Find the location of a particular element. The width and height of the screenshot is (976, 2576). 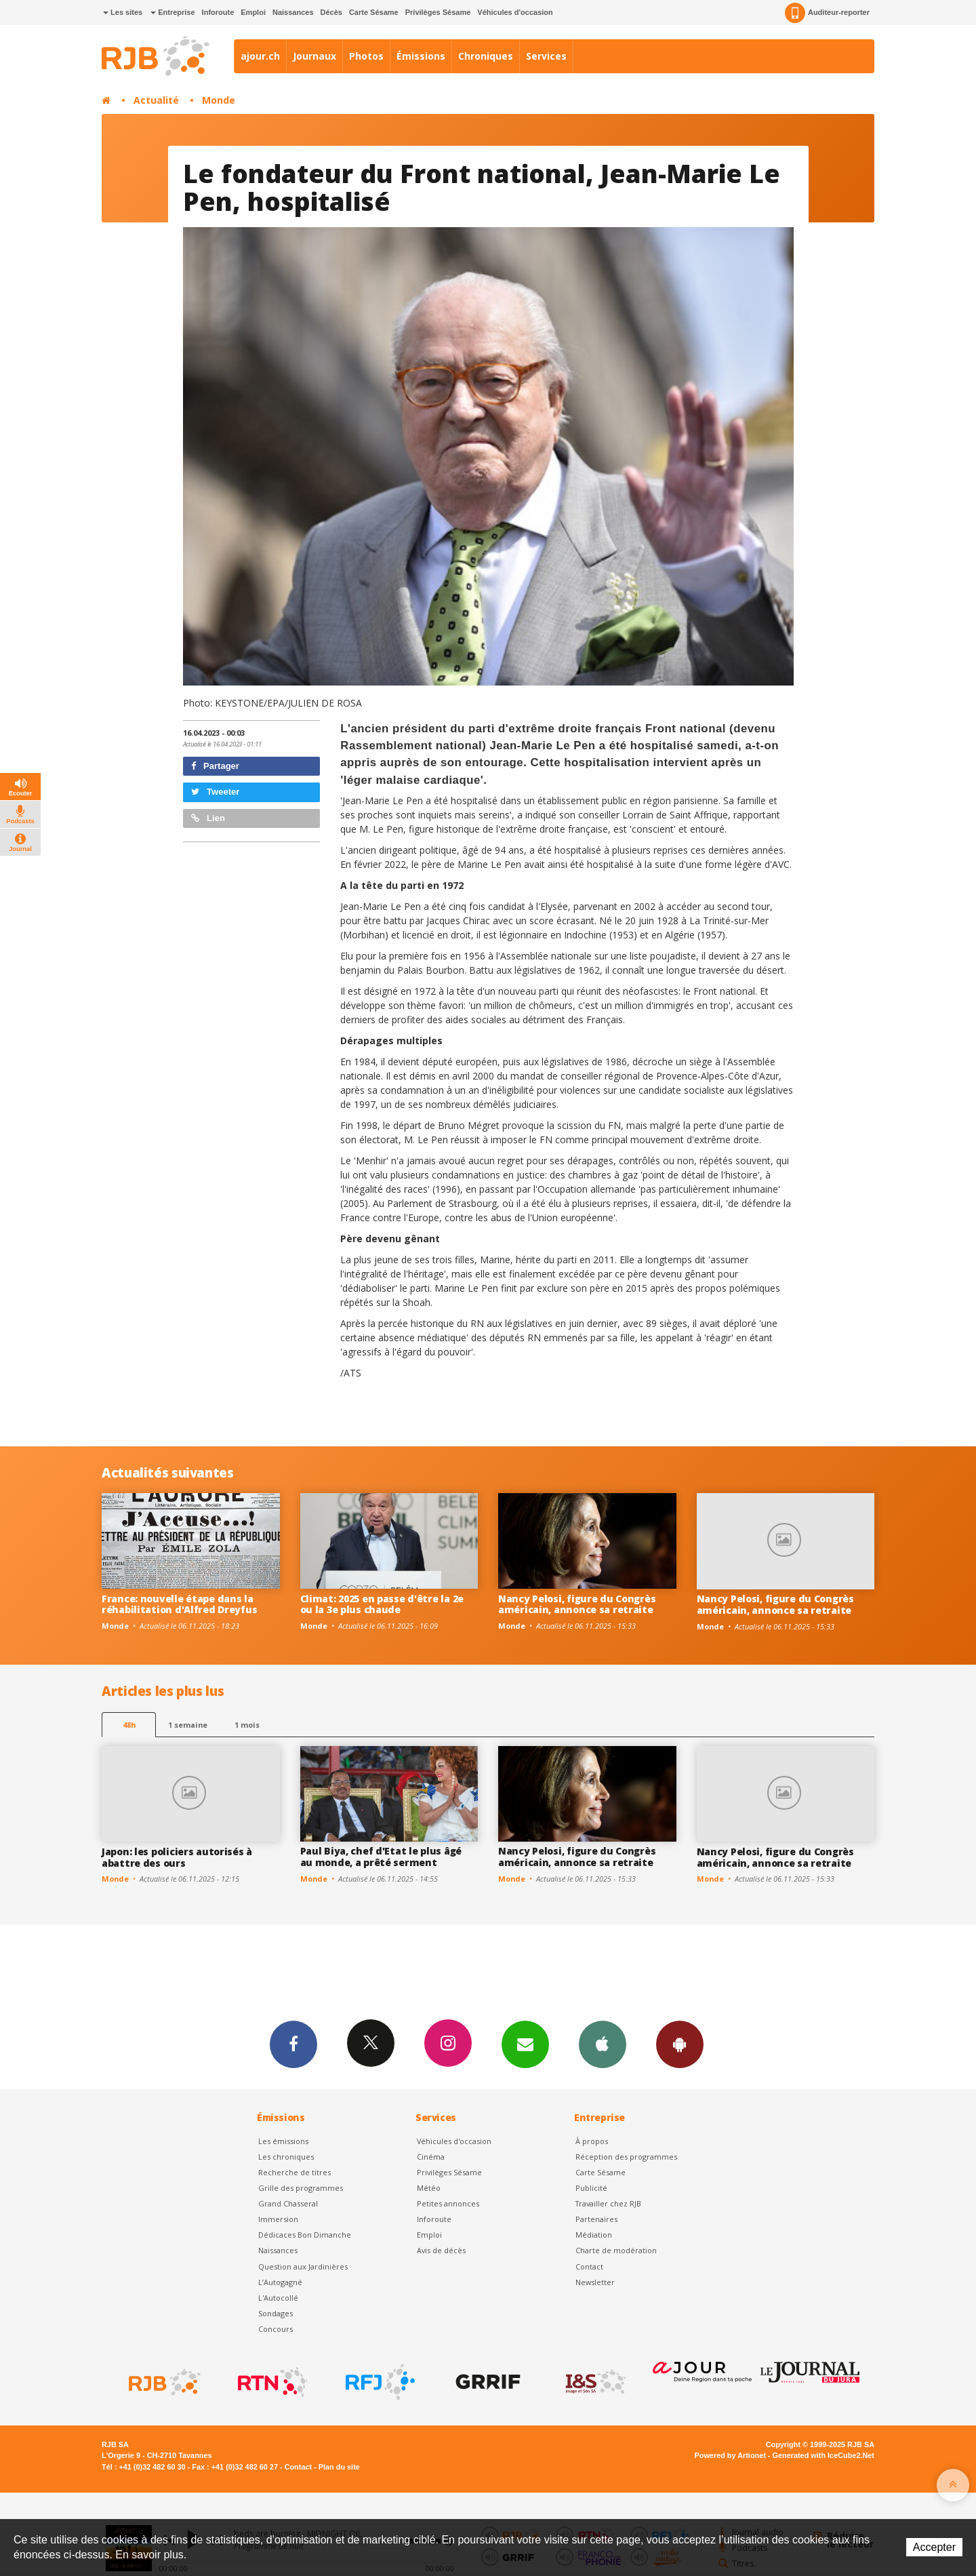

Charte de modération is located at coordinates (616, 2250).